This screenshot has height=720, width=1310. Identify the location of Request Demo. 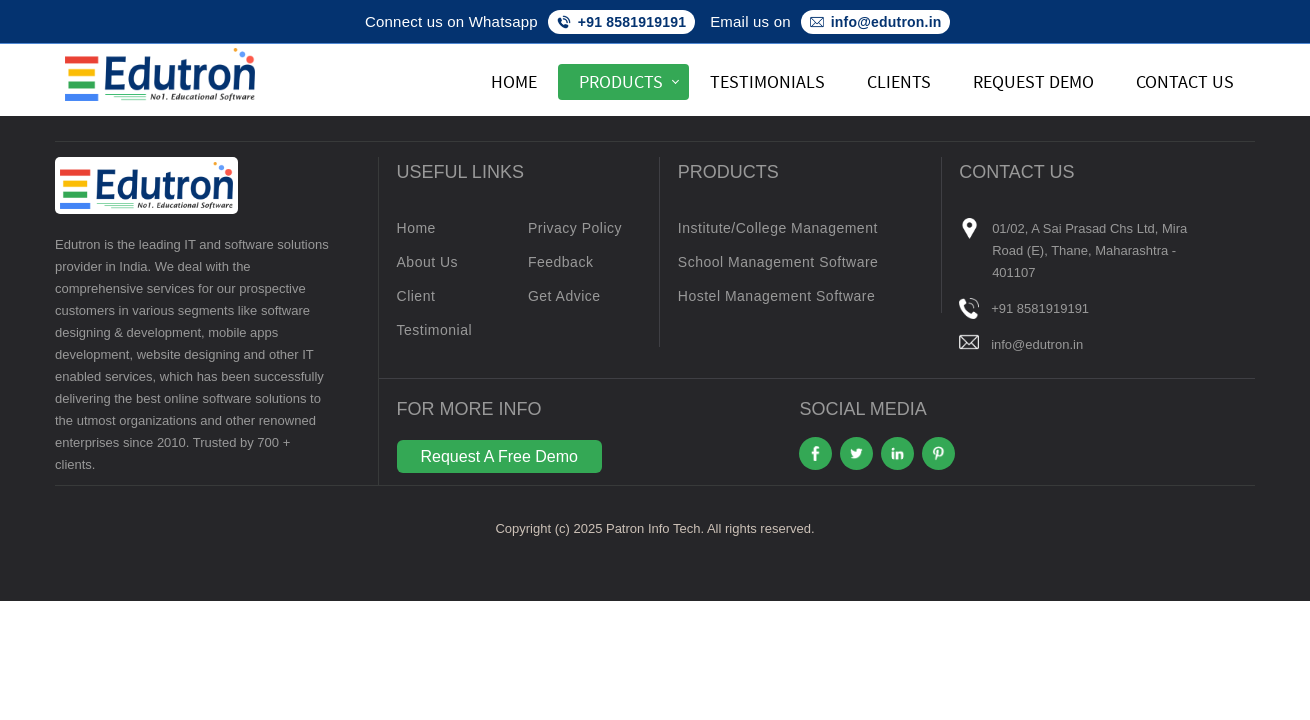
(1033, 81).